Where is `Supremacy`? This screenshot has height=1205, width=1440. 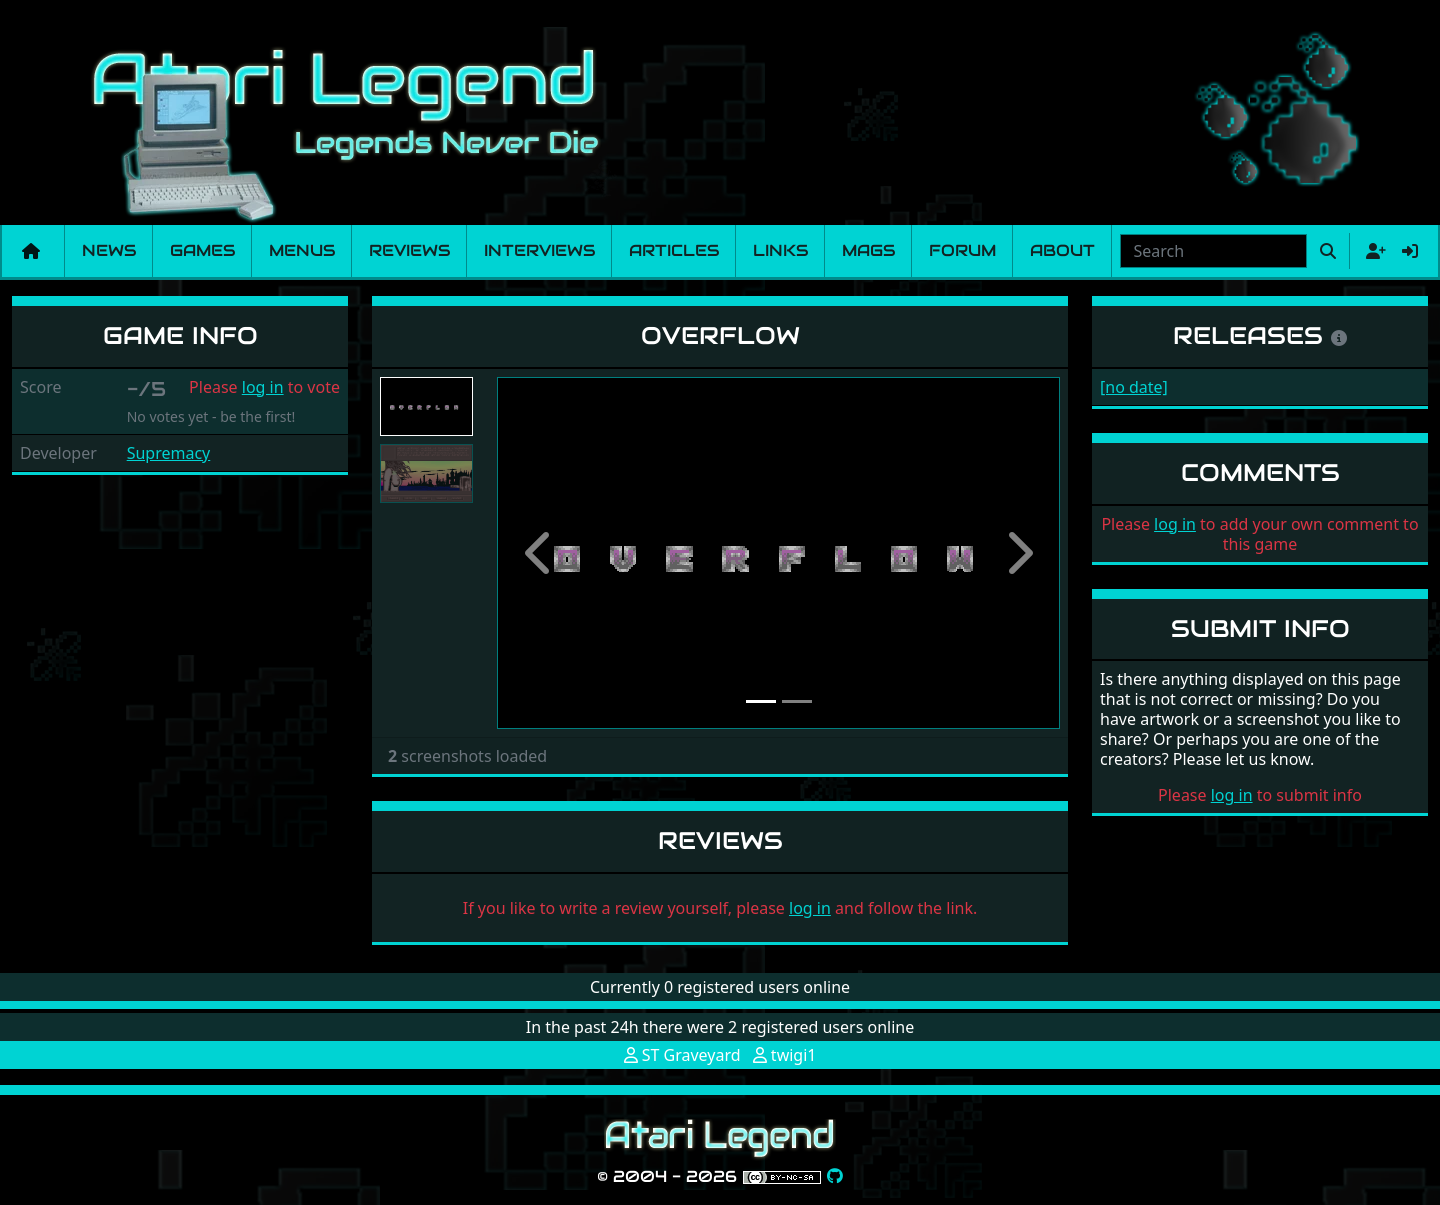
Supremacy is located at coordinates (169, 453).